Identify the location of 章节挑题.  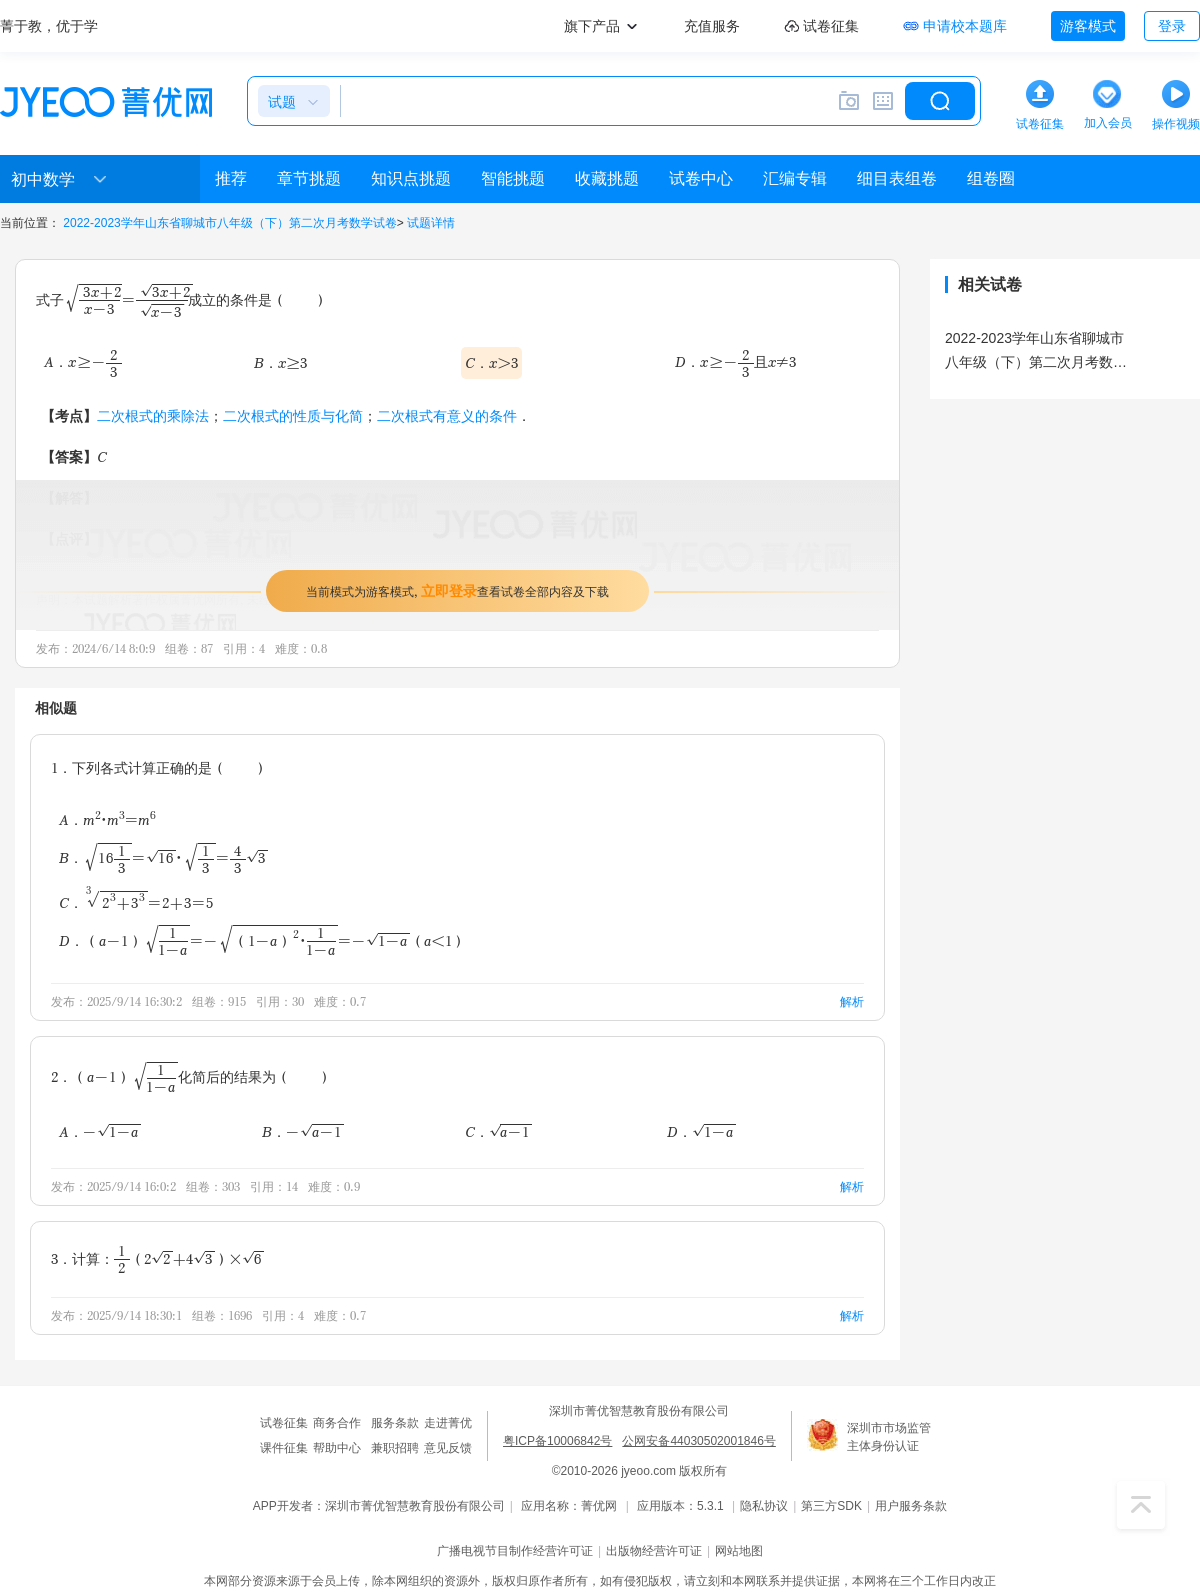
(309, 178).